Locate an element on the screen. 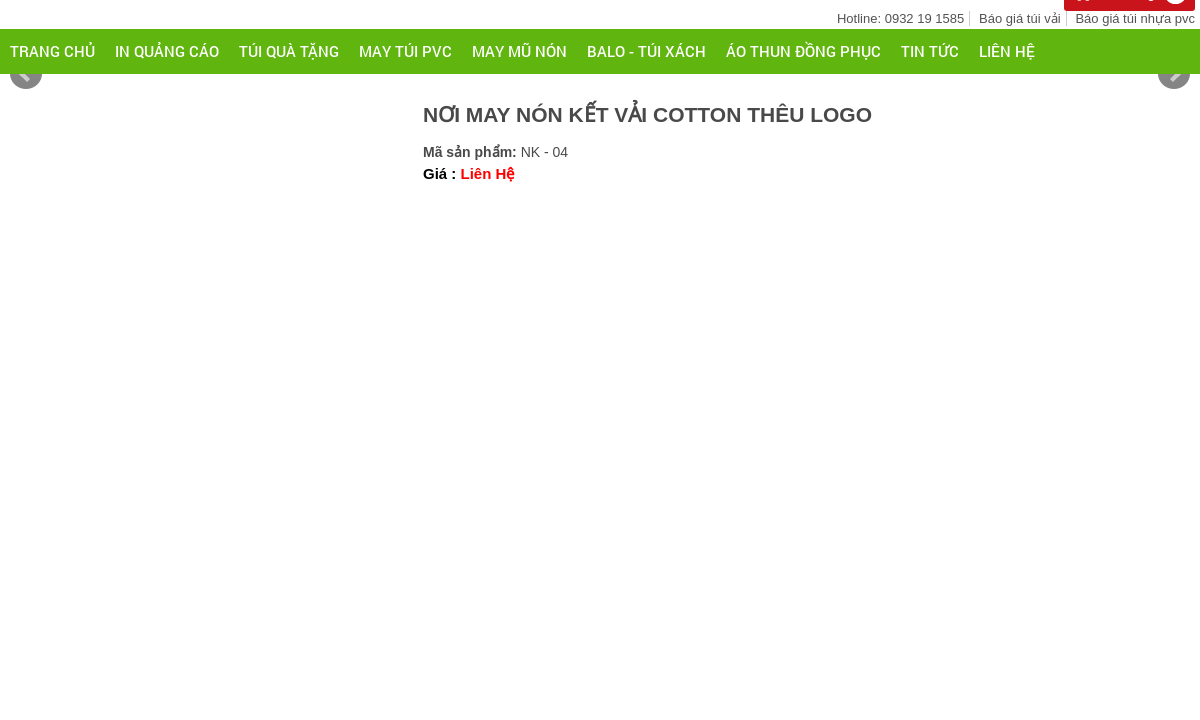 The image size is (1200, 720). Báo giá túi vải is located at coordinates (1019, 18).